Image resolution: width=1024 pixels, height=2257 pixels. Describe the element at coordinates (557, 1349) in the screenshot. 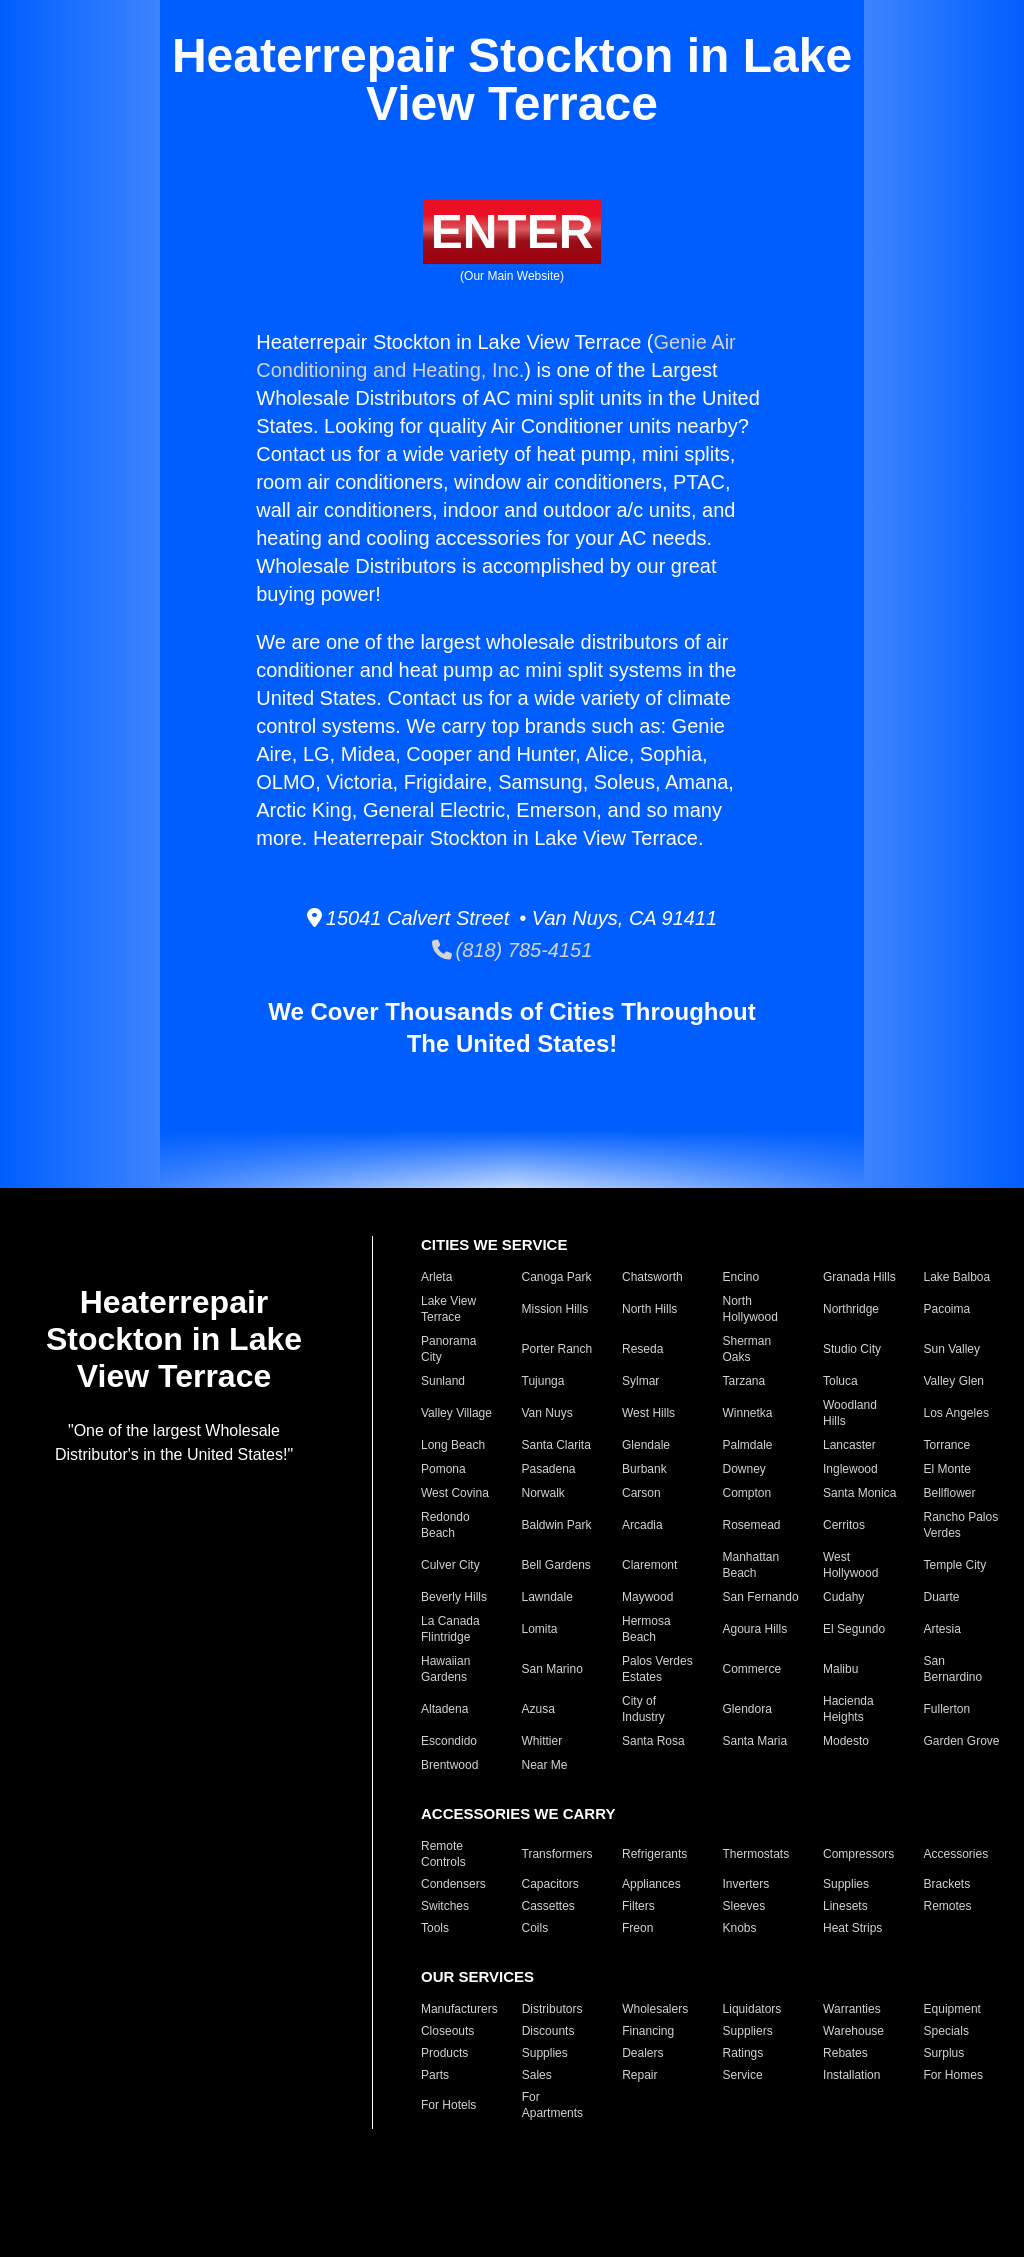

I see `Porter Ranch` at that location.